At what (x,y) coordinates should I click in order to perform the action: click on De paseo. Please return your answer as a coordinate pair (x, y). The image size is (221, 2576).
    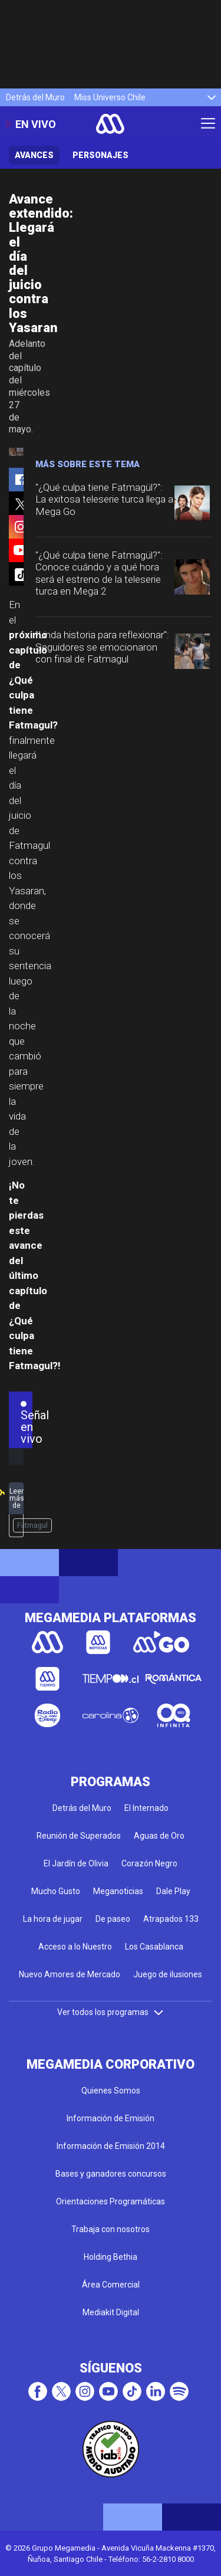
    Looking at the image, I should click on (112, 1919).